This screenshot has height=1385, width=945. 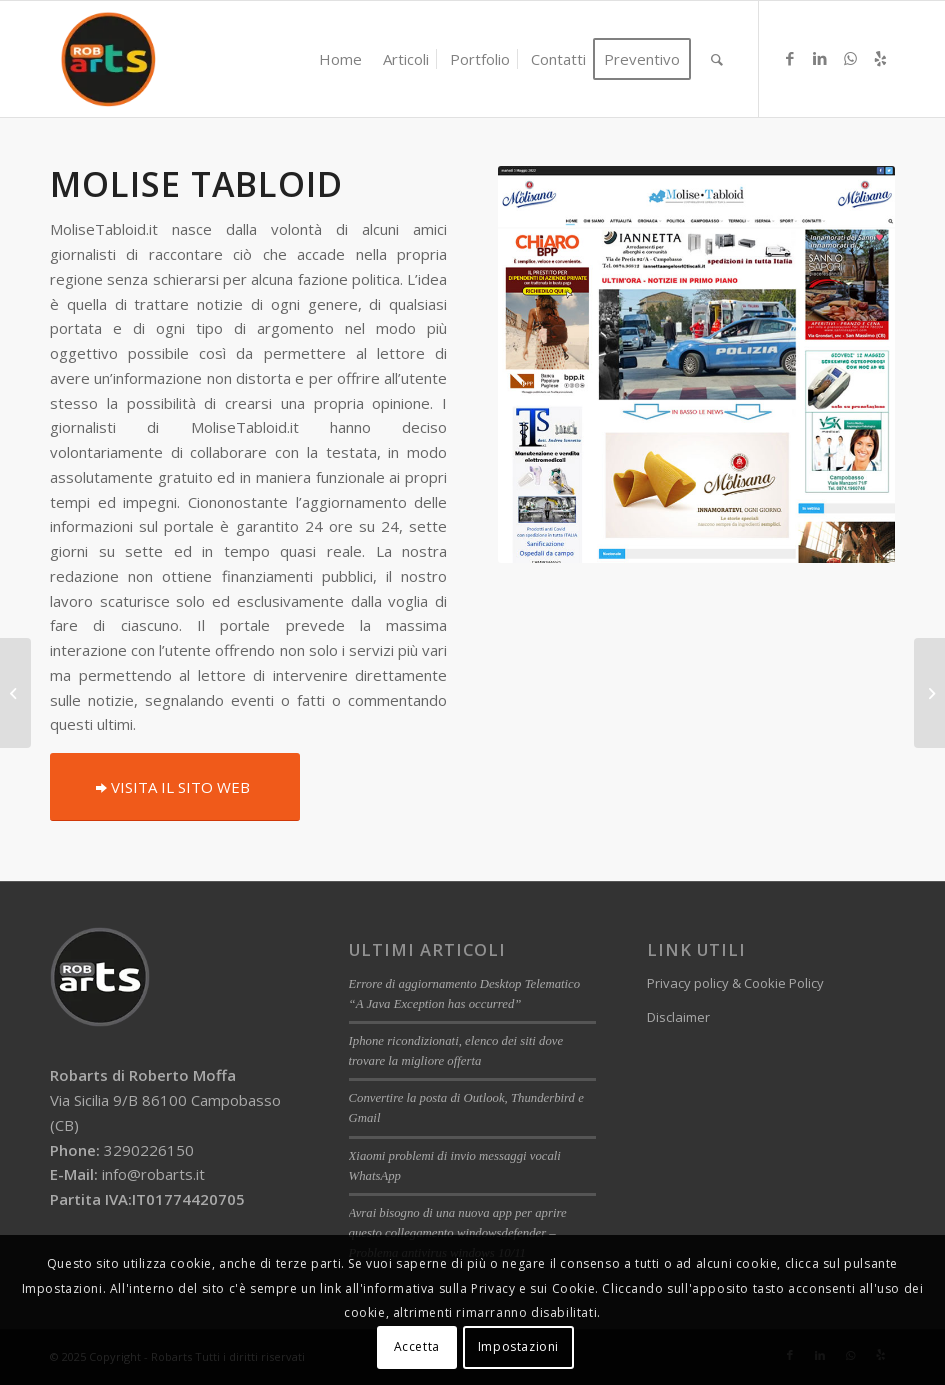 I want to click on [menuitem], so click(x=340, y=59).